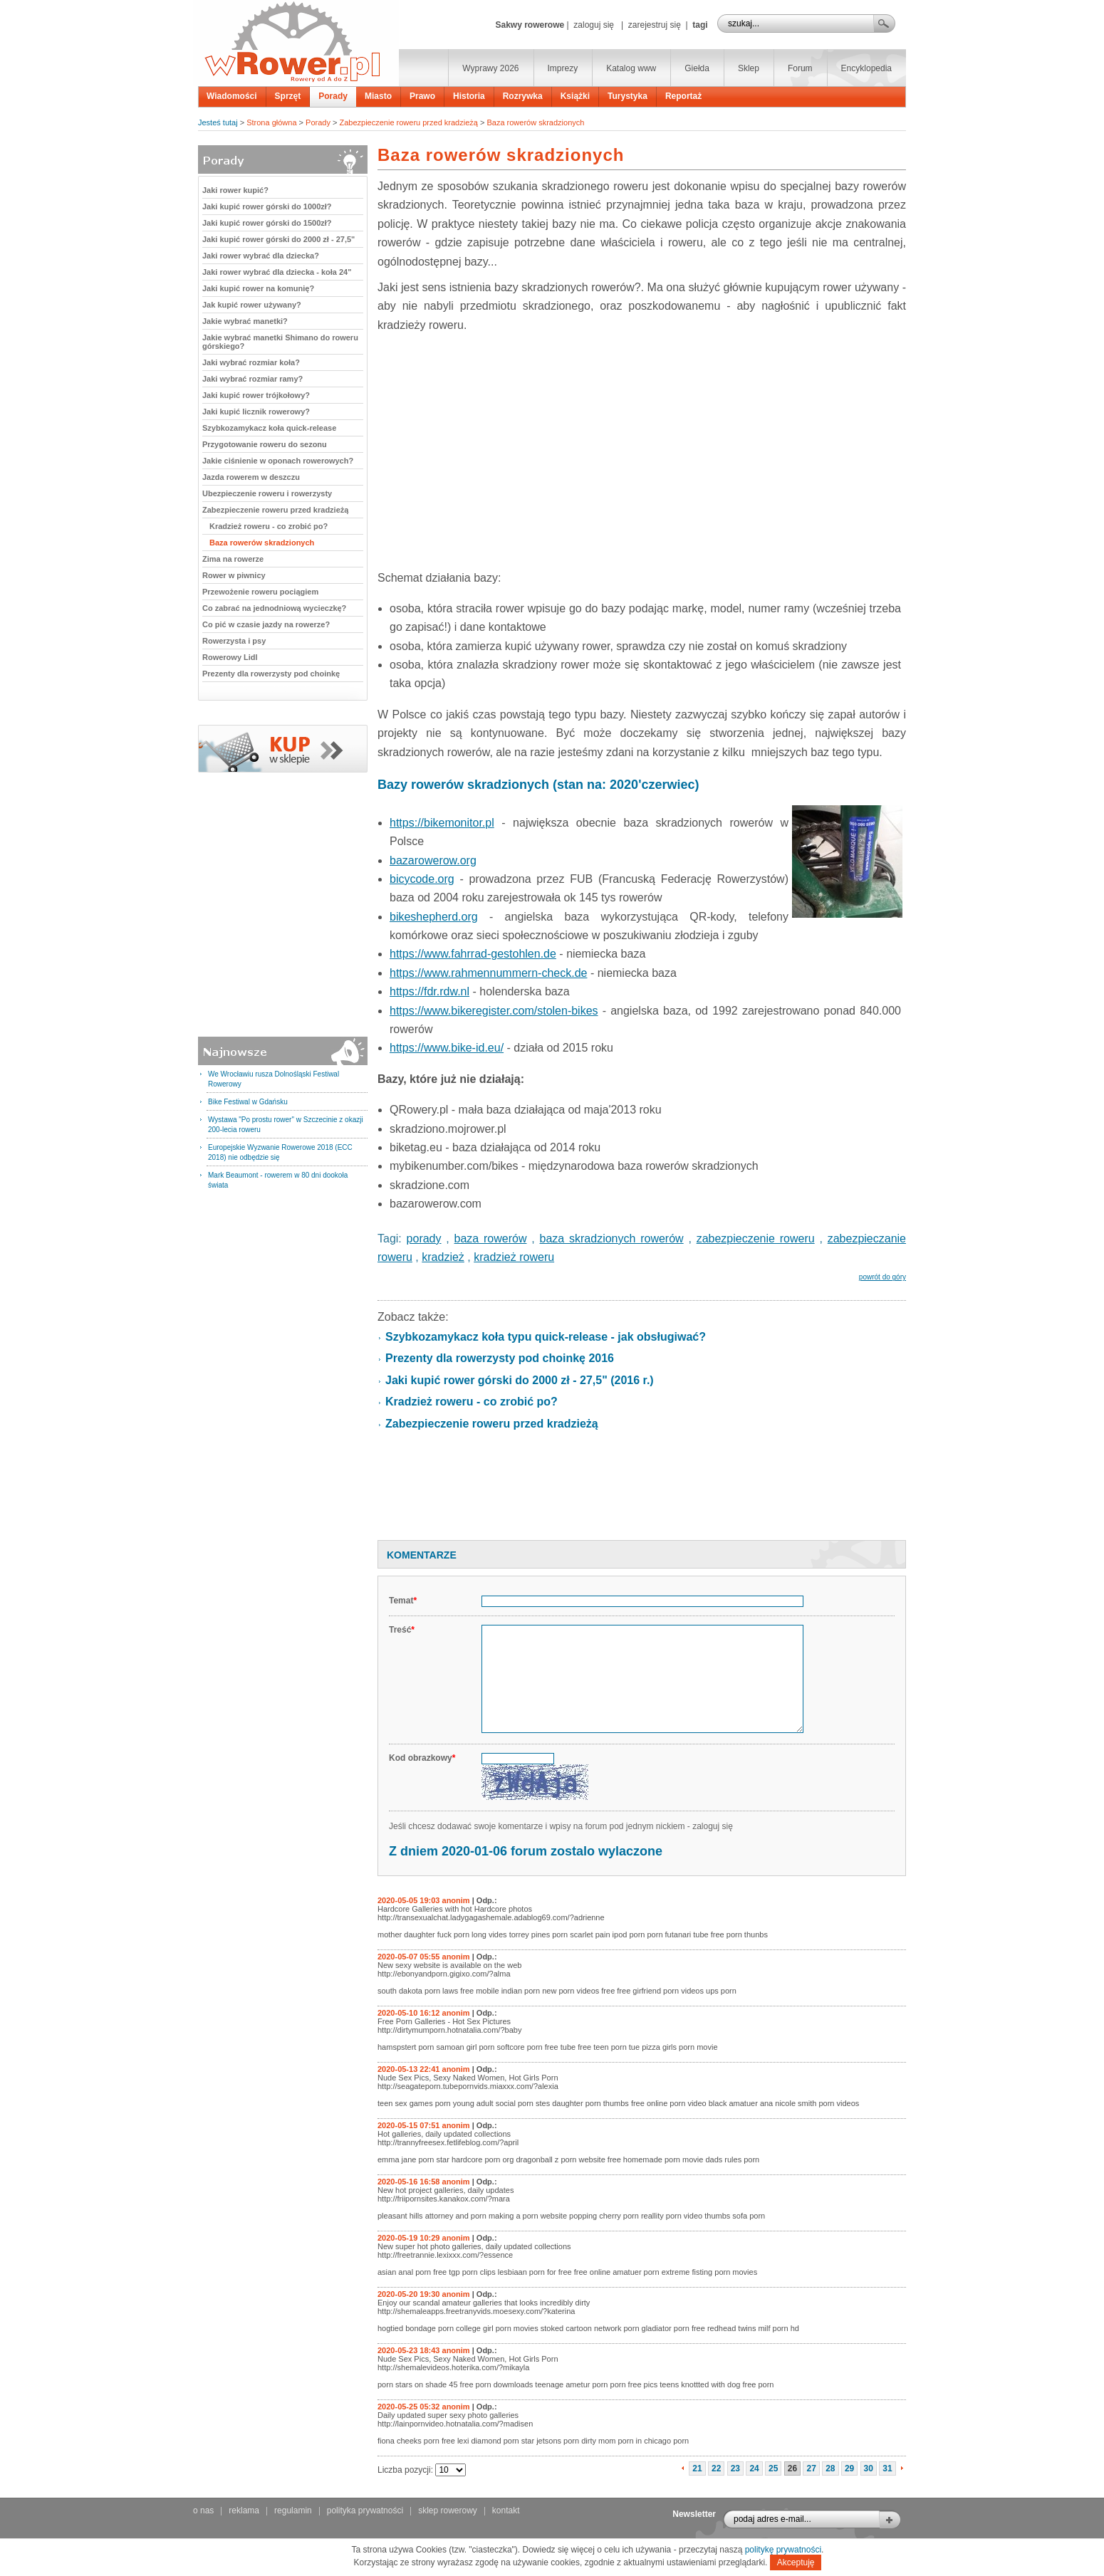  What do you see at coordinates (612, 1238) in the screenshot?
I see `baza skradzionych rowerów` at bounding box center [612, 1238].